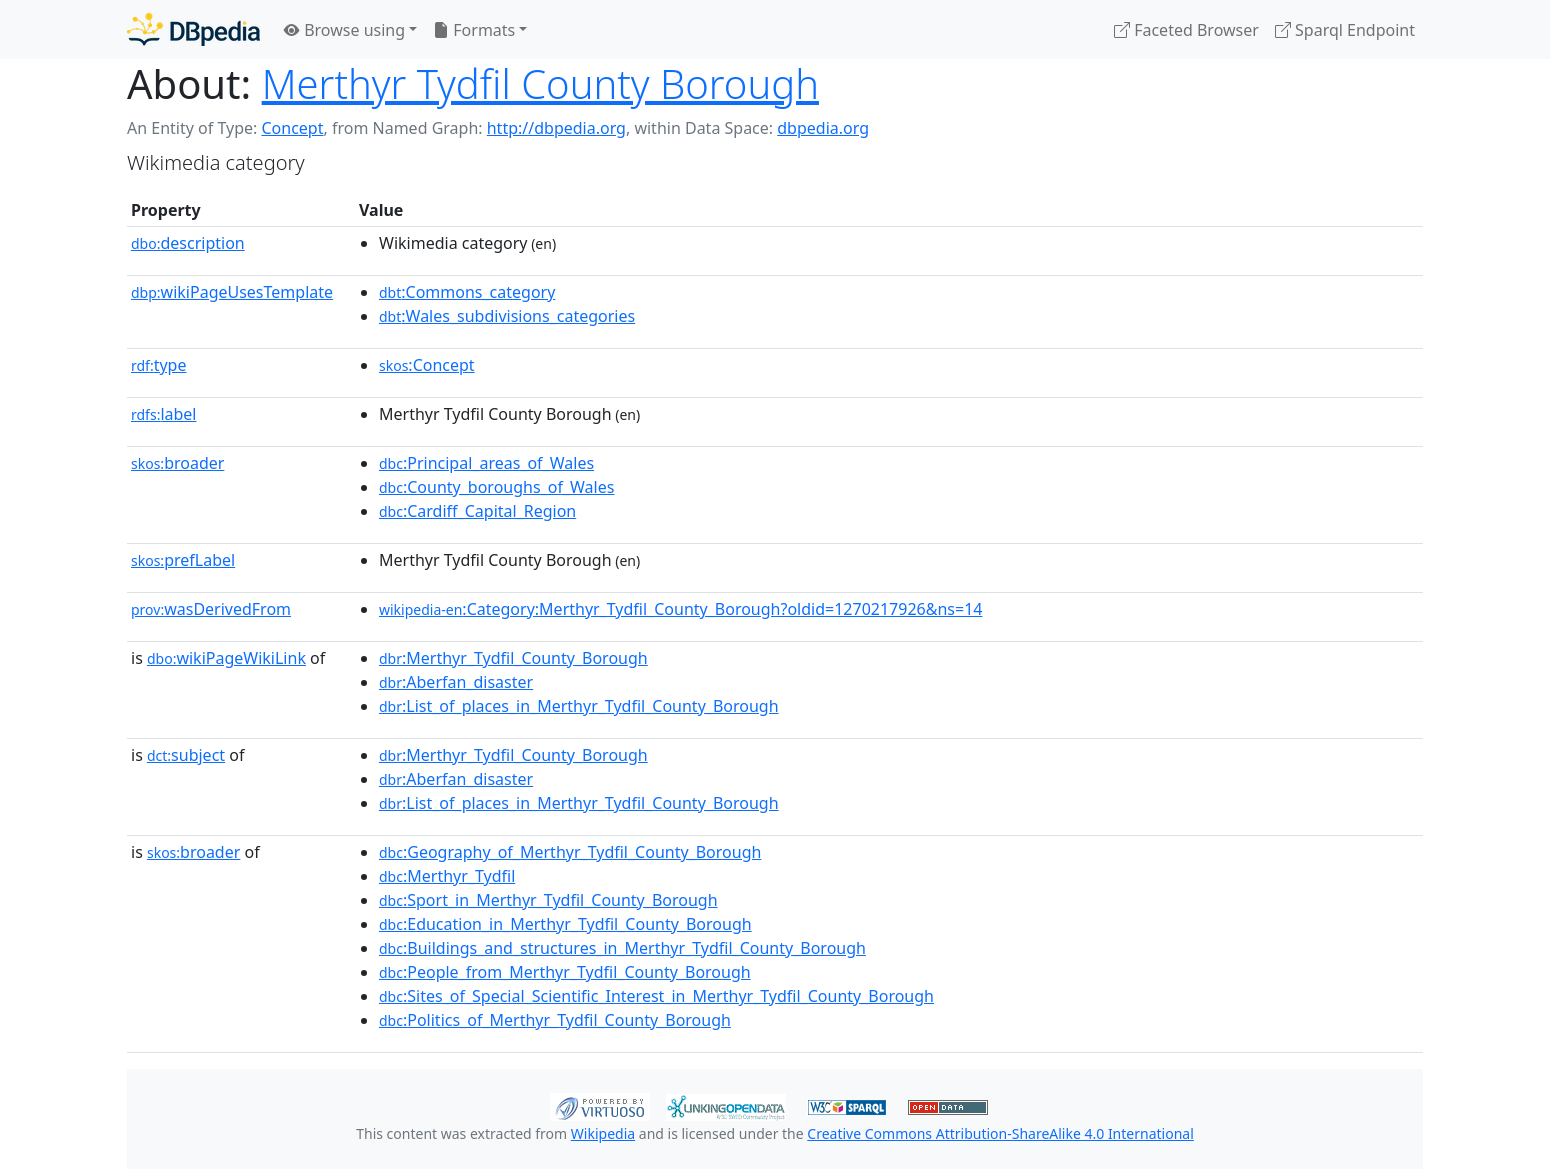  Describe the element at coordinates (579, 706) in the screenshot. I see `:List_of_places_in_Merthyr_Tydfil_County_Borough` at that location.